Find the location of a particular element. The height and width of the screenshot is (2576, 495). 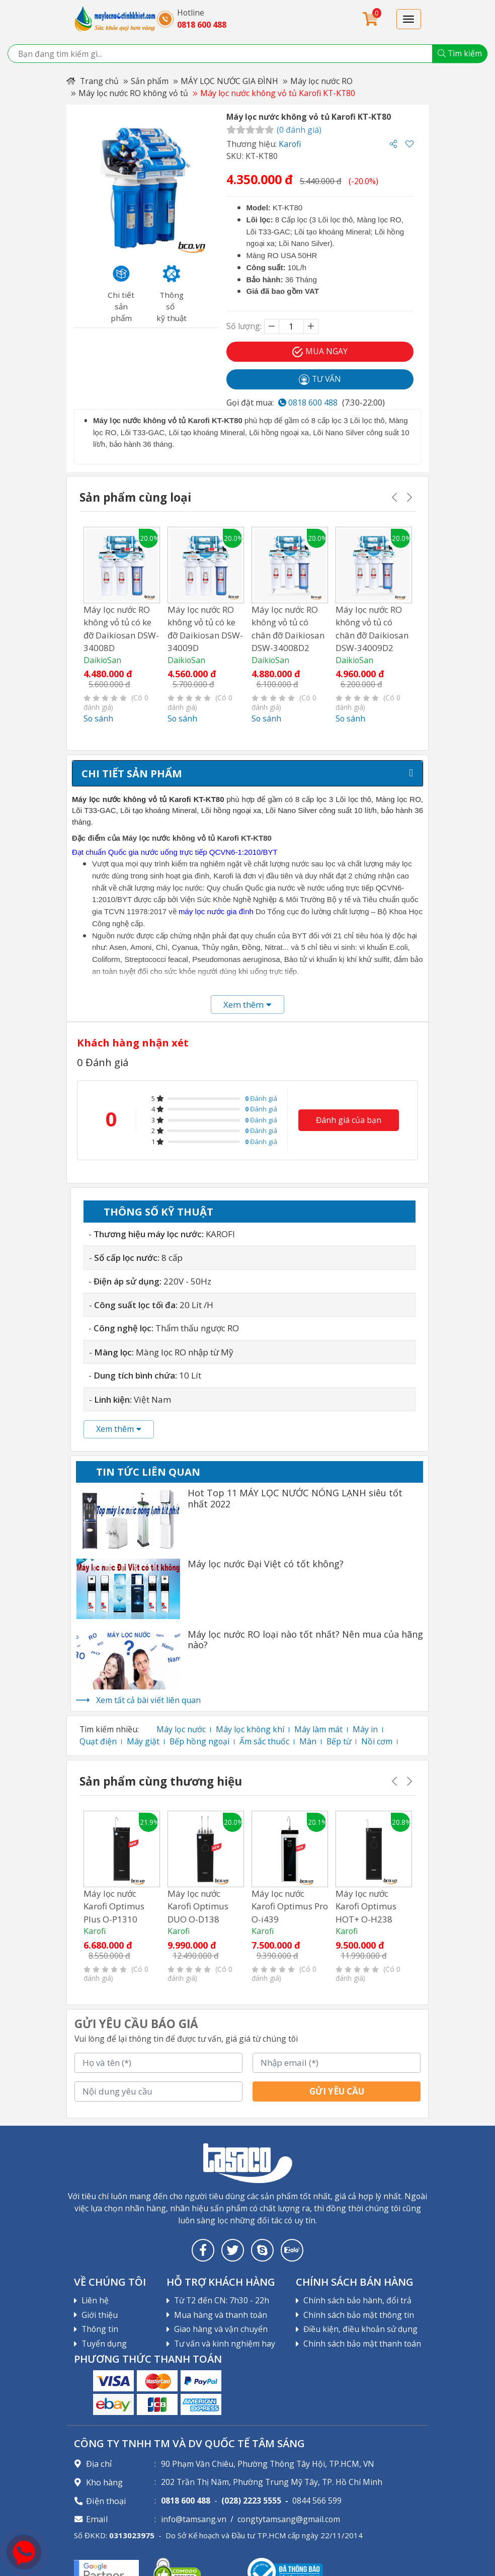

Máy lọc nước RO loại nào tốt nhất? Nên mua của hãng nào? is located at coordinates (305, 1640).